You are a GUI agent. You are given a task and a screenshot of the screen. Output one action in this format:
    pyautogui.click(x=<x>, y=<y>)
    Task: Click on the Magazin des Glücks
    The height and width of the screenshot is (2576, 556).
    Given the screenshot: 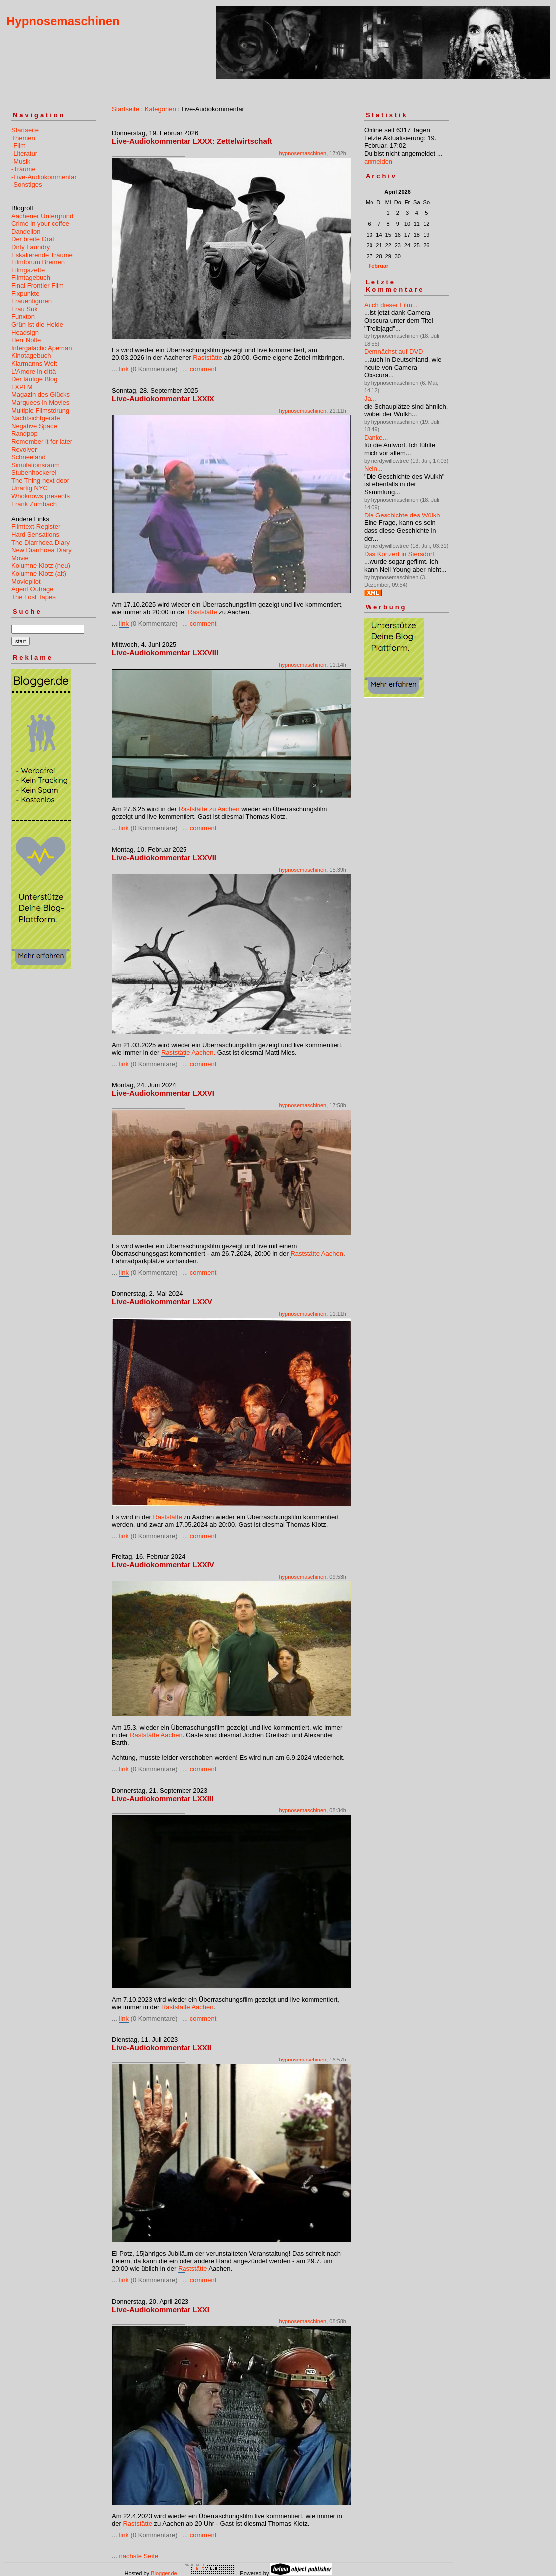 What is the action you would take?
    pyautogui.click(x=40, y=394)
    